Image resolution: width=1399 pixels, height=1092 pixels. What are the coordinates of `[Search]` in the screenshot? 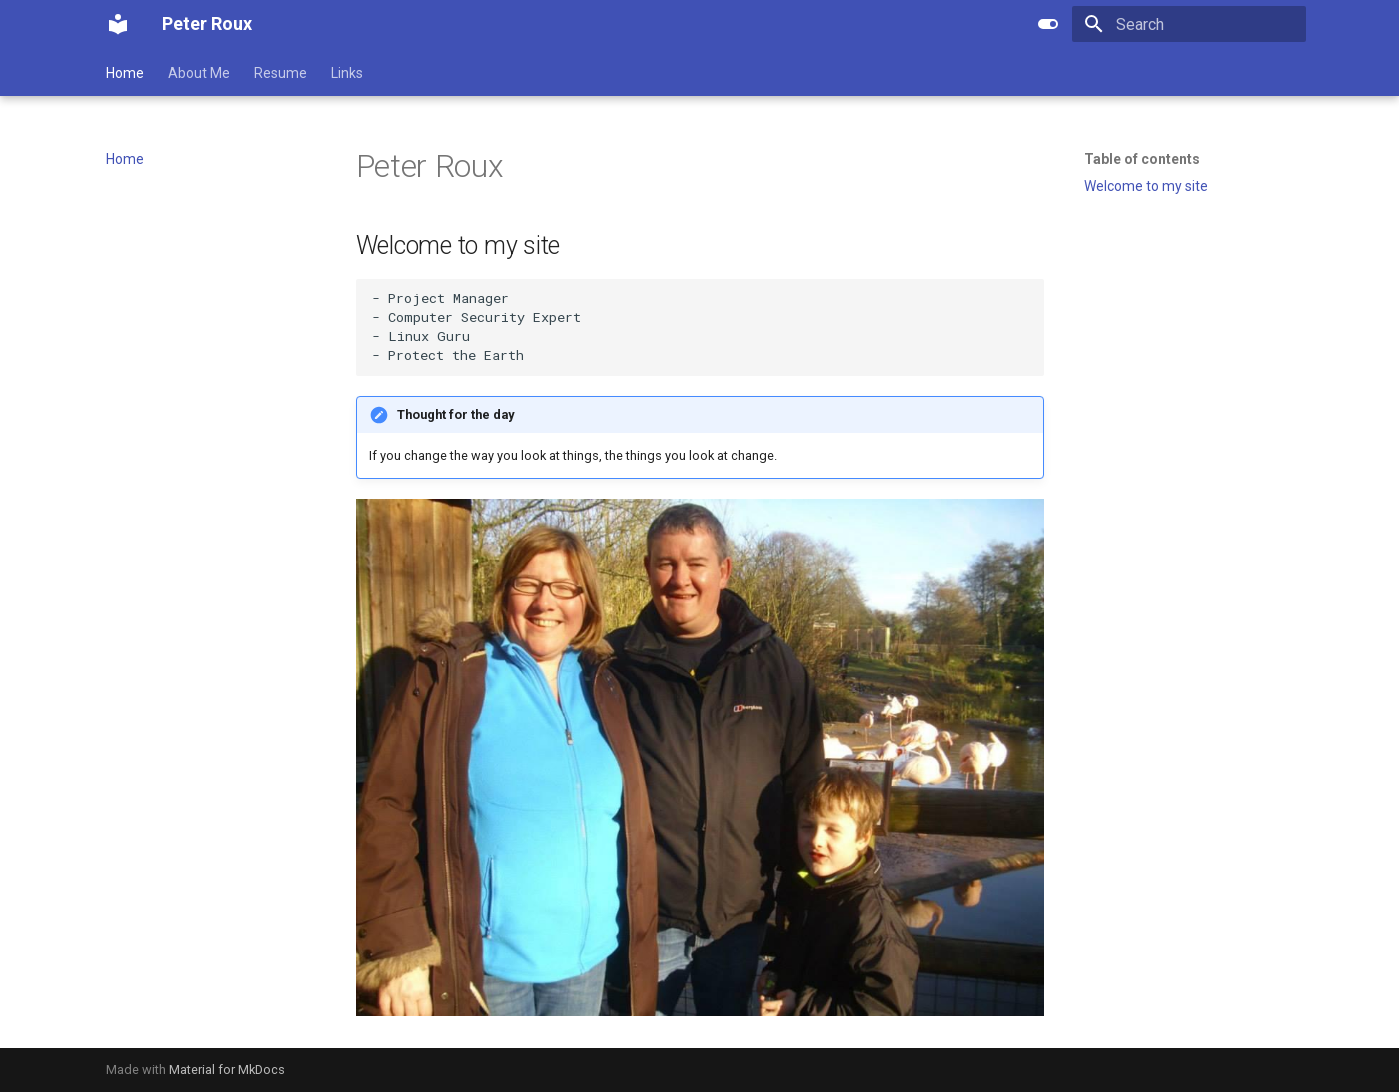 It's located at (1189, 24).